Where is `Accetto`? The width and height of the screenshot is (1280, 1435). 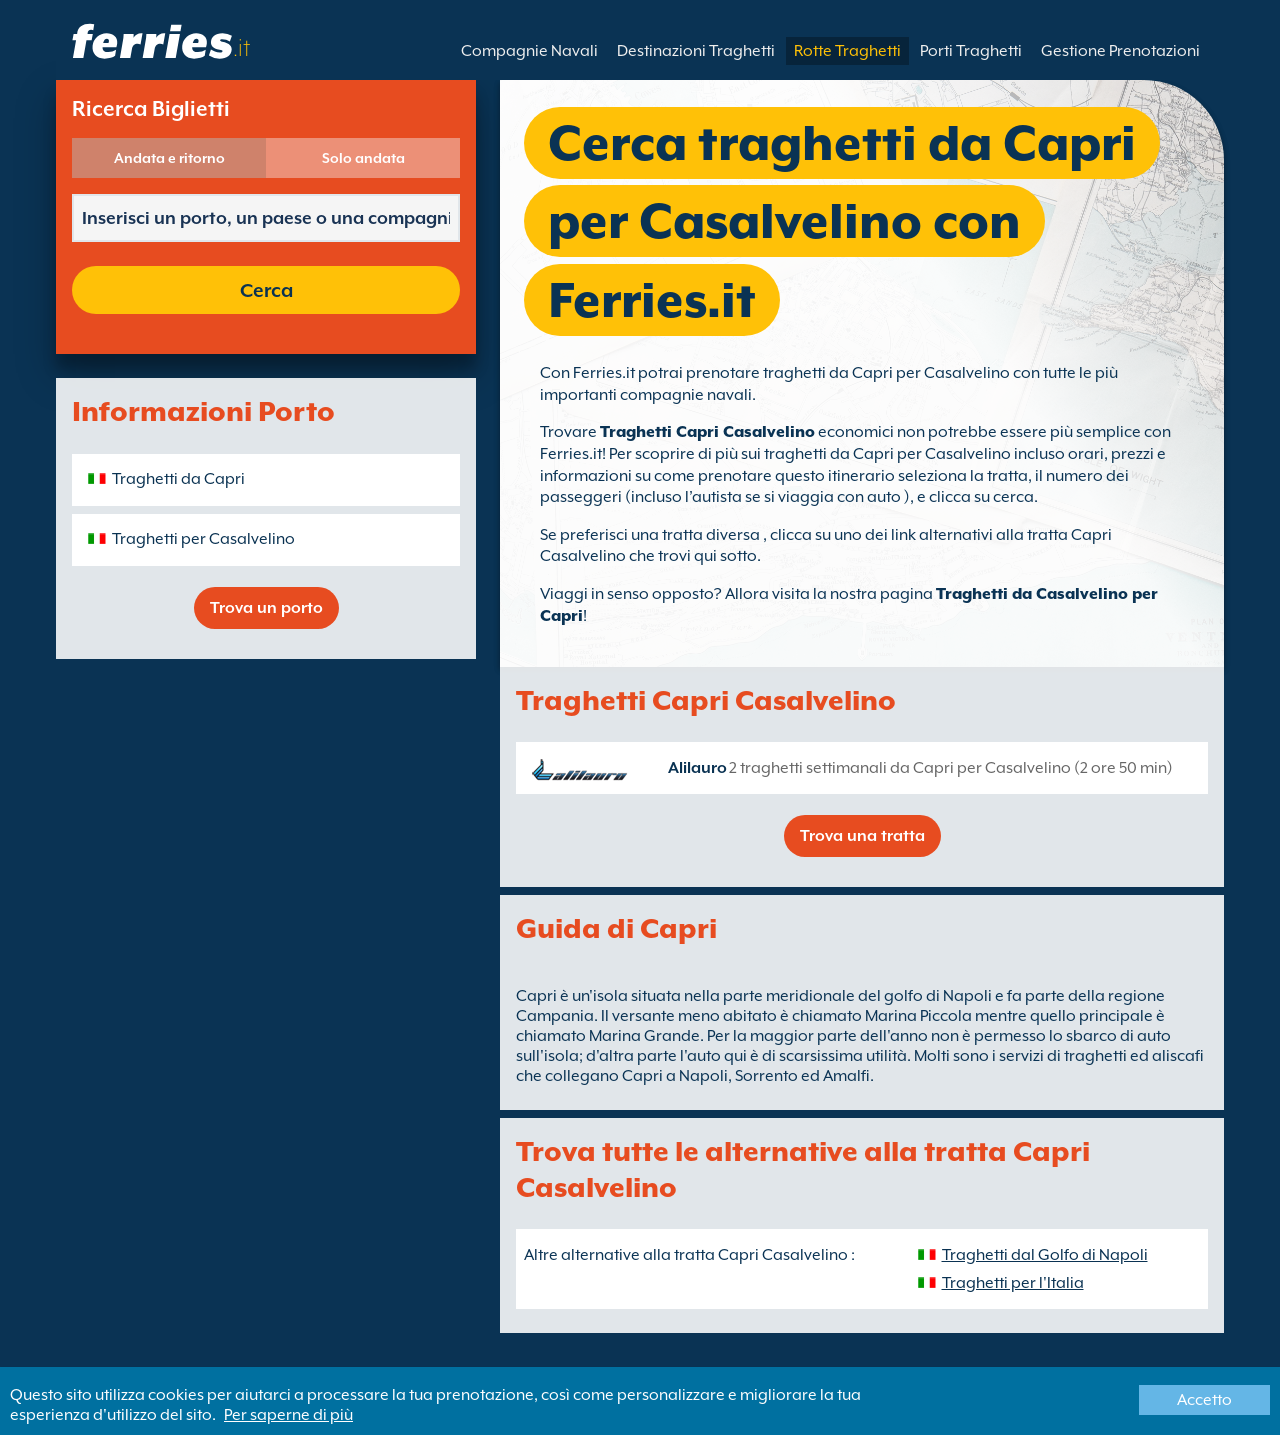
Accetto is located at coordinates (1204, 1400).